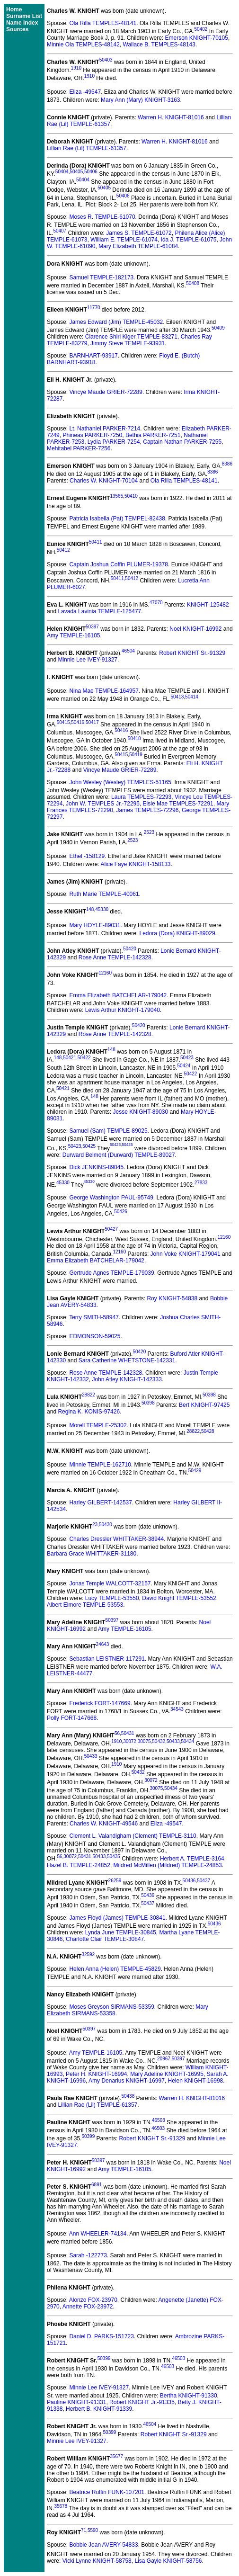  What do you see at coordinates (106, 60) in the screenshot?
I see `50403` at bounding box center [106, 60].